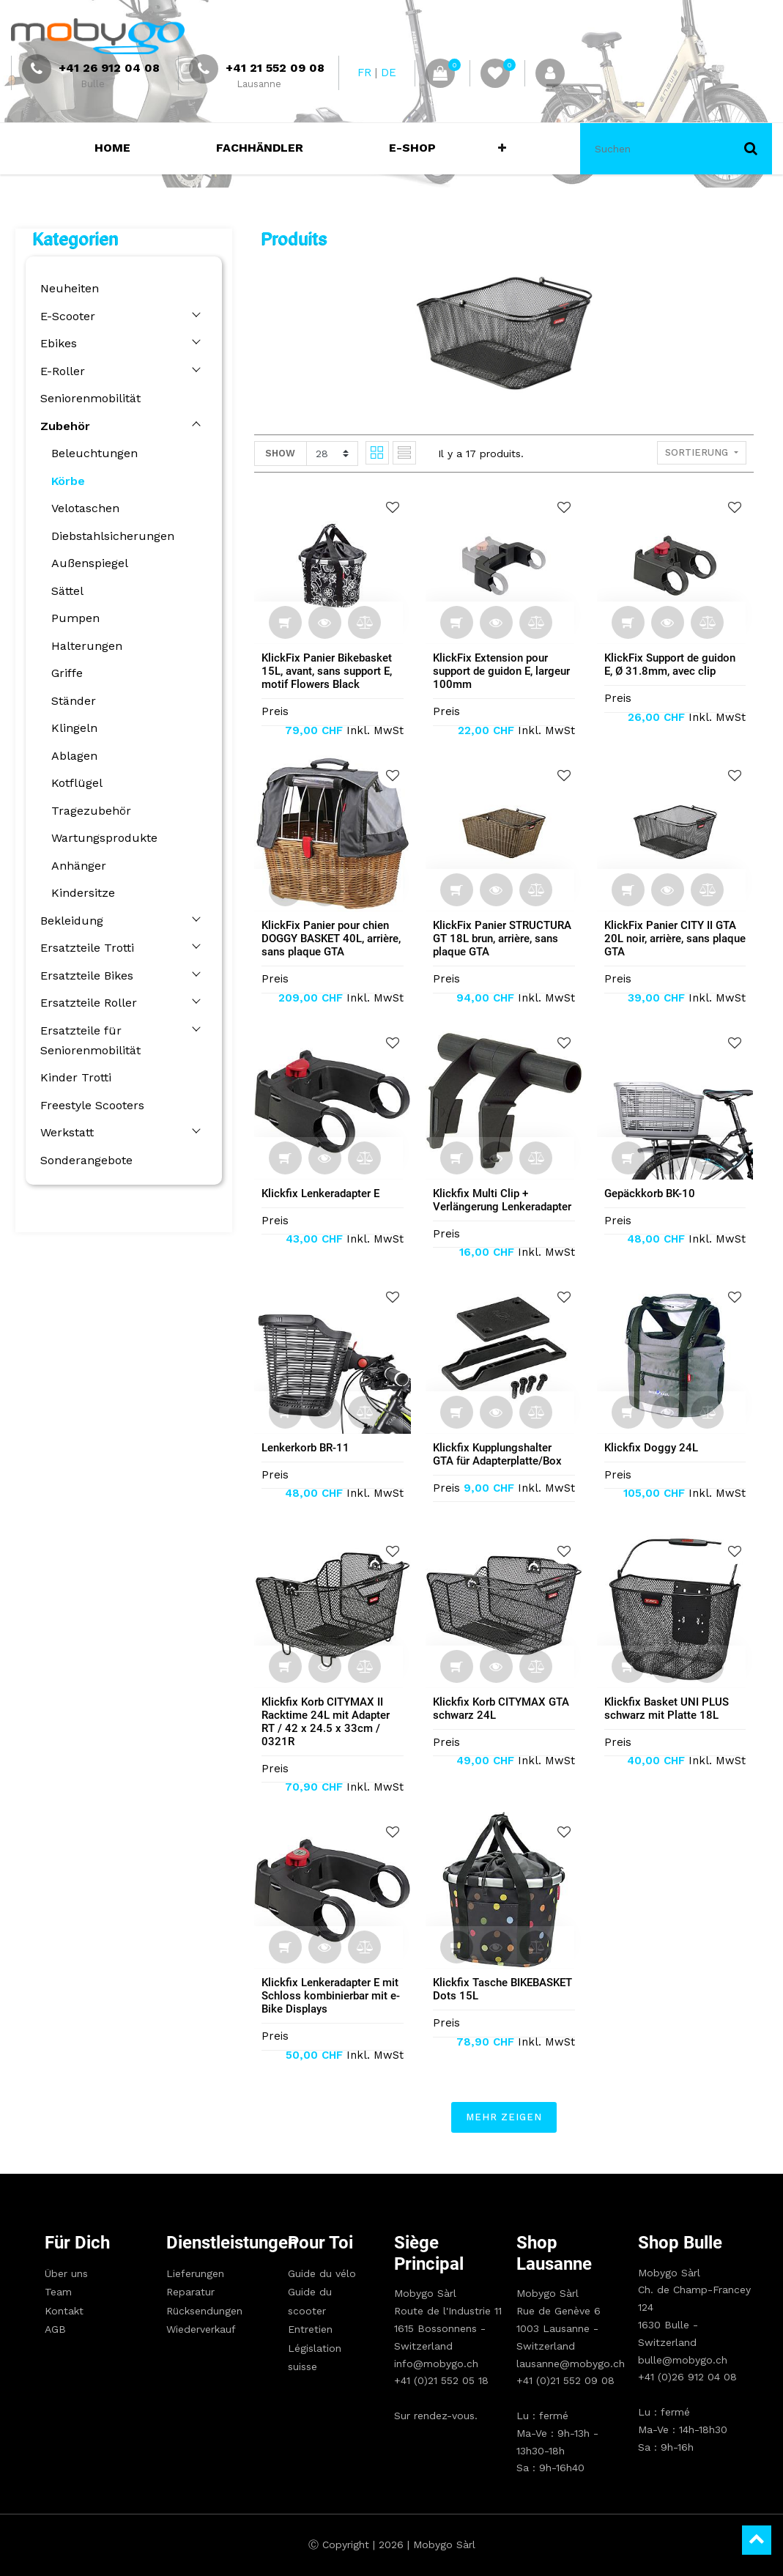 This screenshot has height=2576, width=783. Describe the element at coordinates (208, 2242) in the screenshot. I see `Dienstleistungen` at that location.